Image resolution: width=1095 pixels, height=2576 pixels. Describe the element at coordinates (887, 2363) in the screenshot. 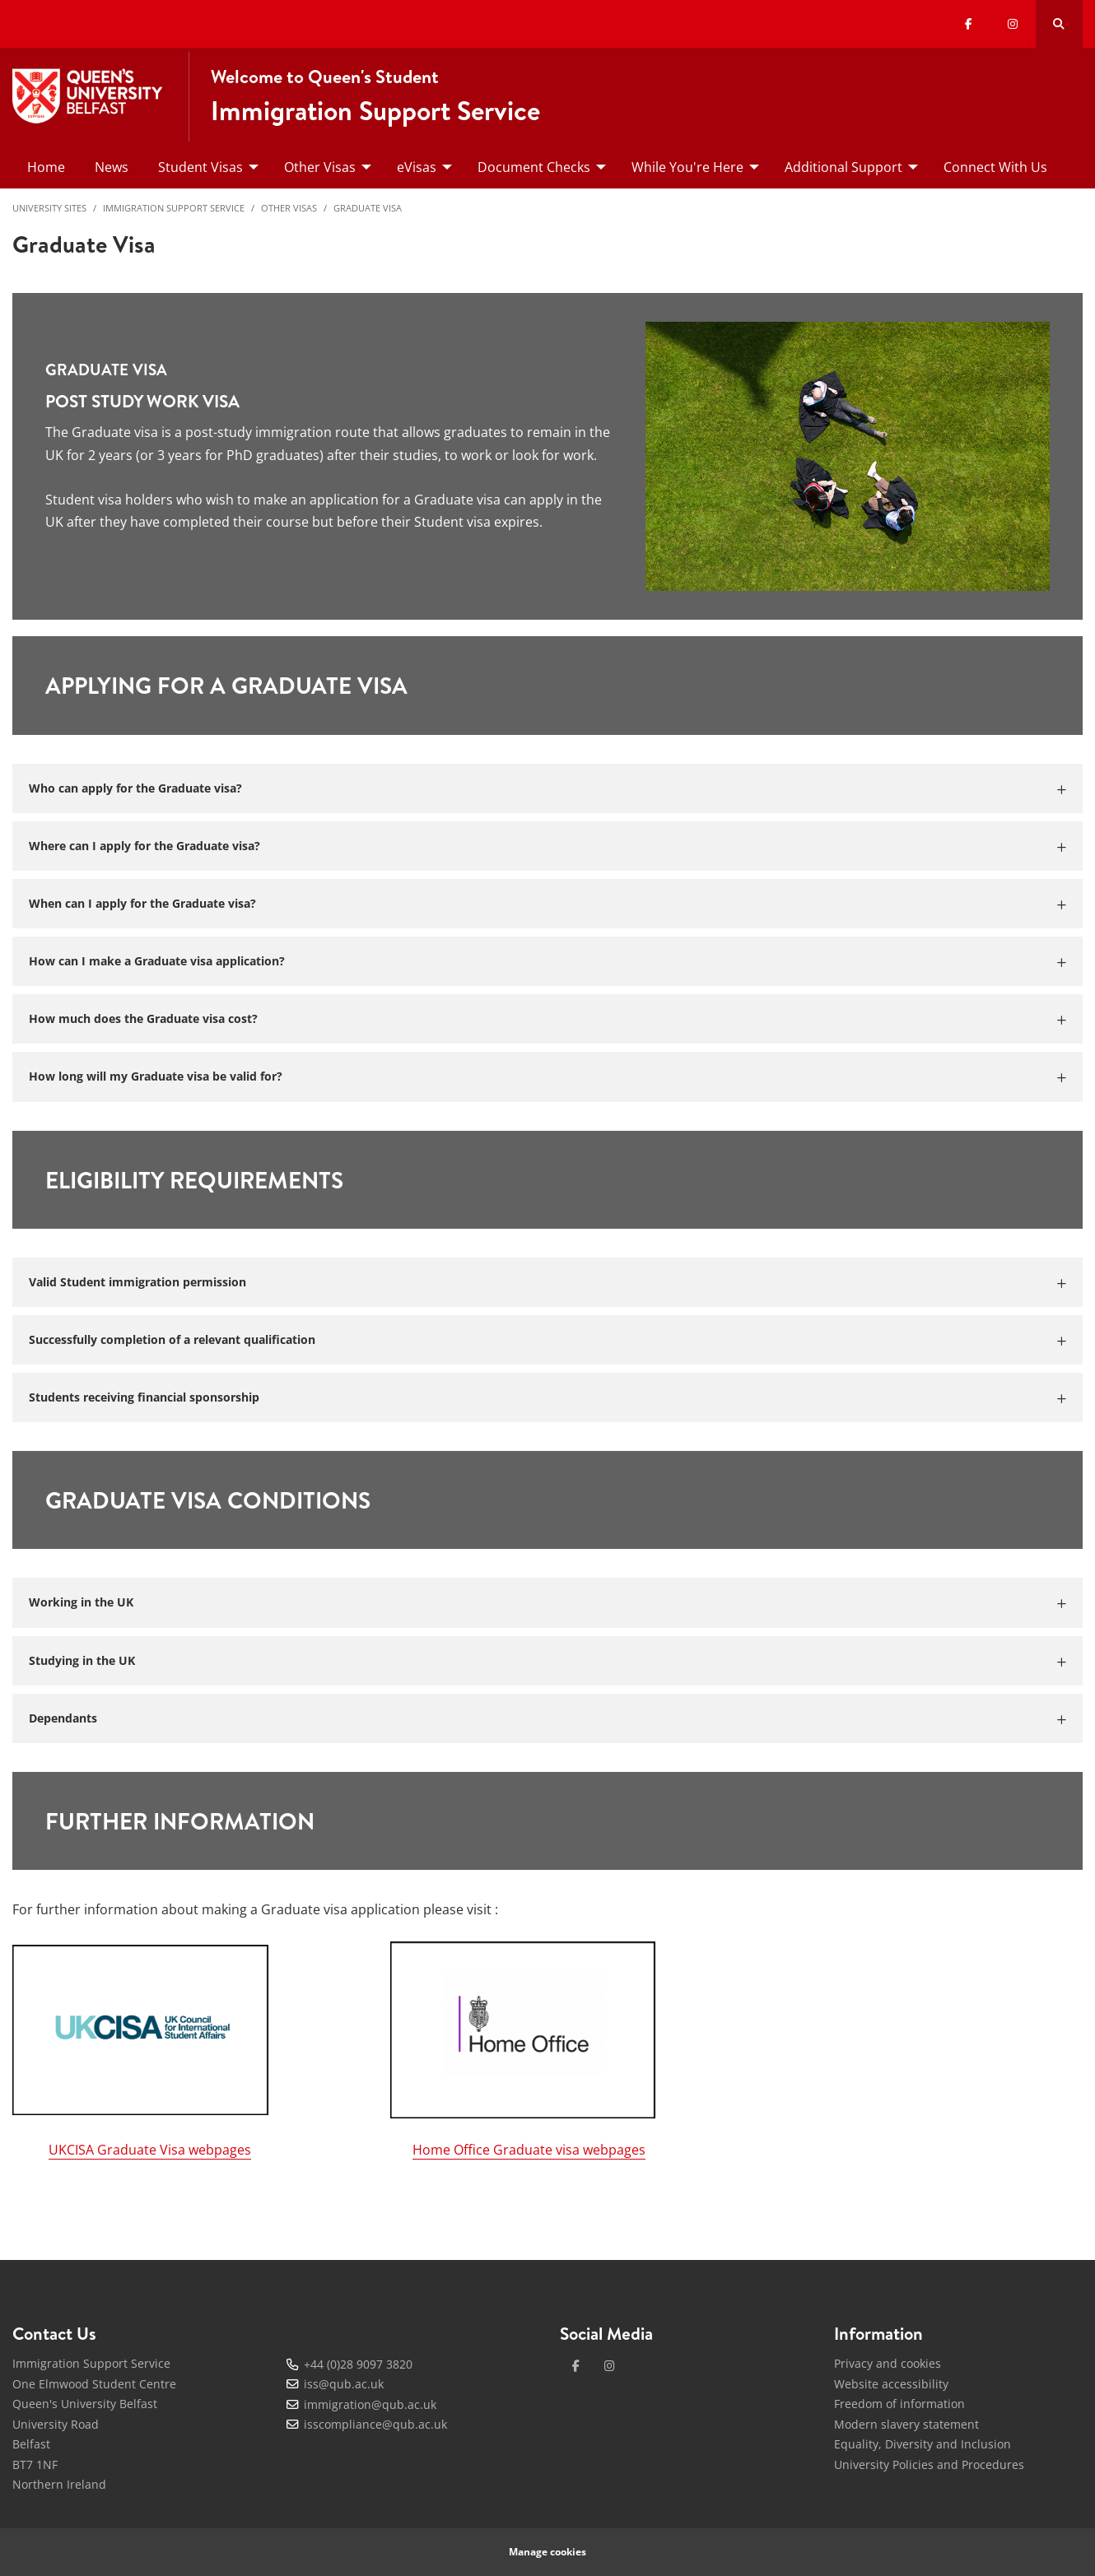

I see `Privacy and cookies` at that location.